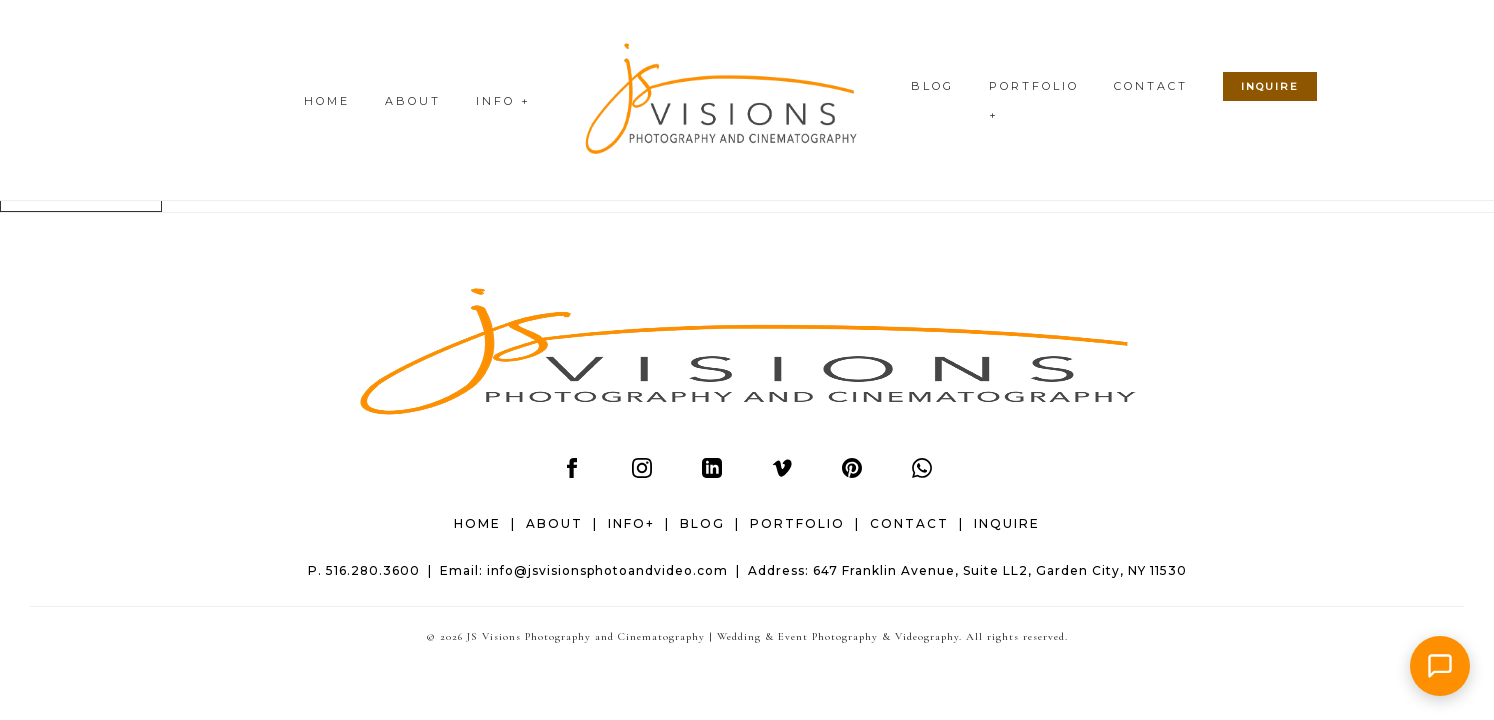  I want to click on PORTFOLIO, so click(797, 523).